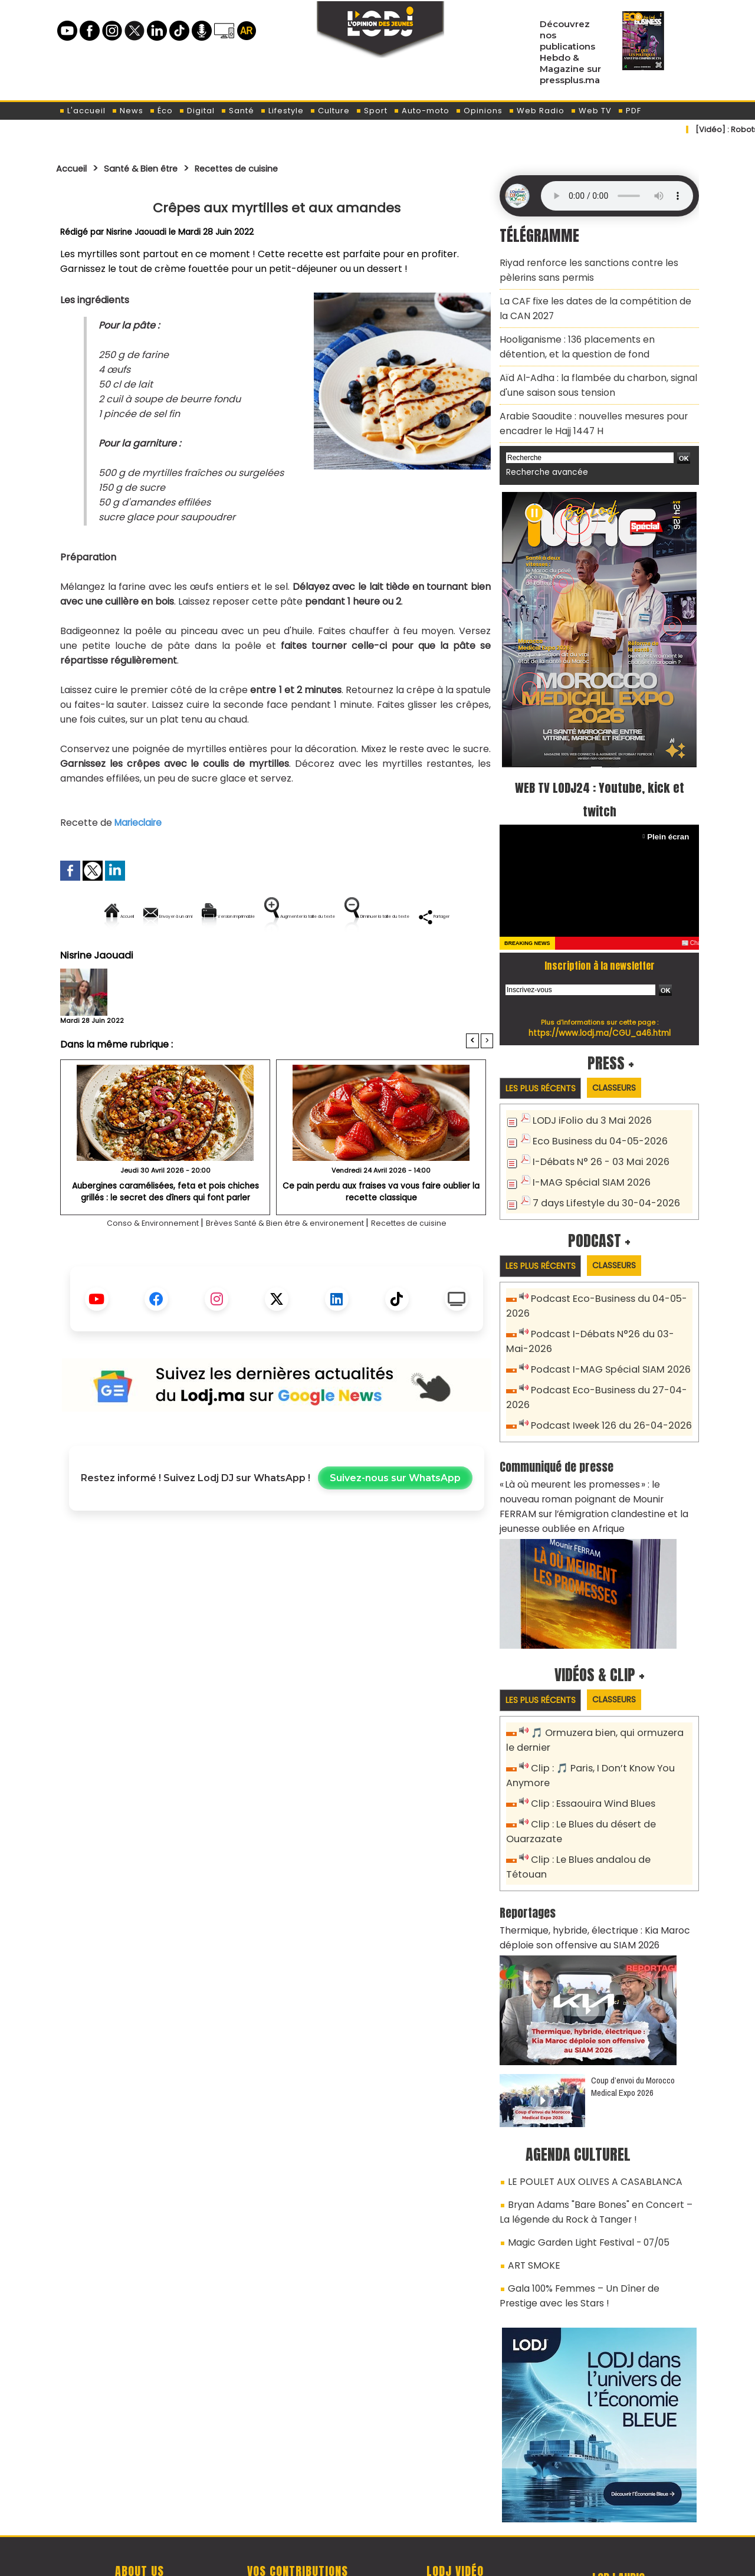 The image size is (755, 2576). Describe the element at coordinates (139, 2506) in the screenshot. I see `A propos de L'ODJ` at that location.